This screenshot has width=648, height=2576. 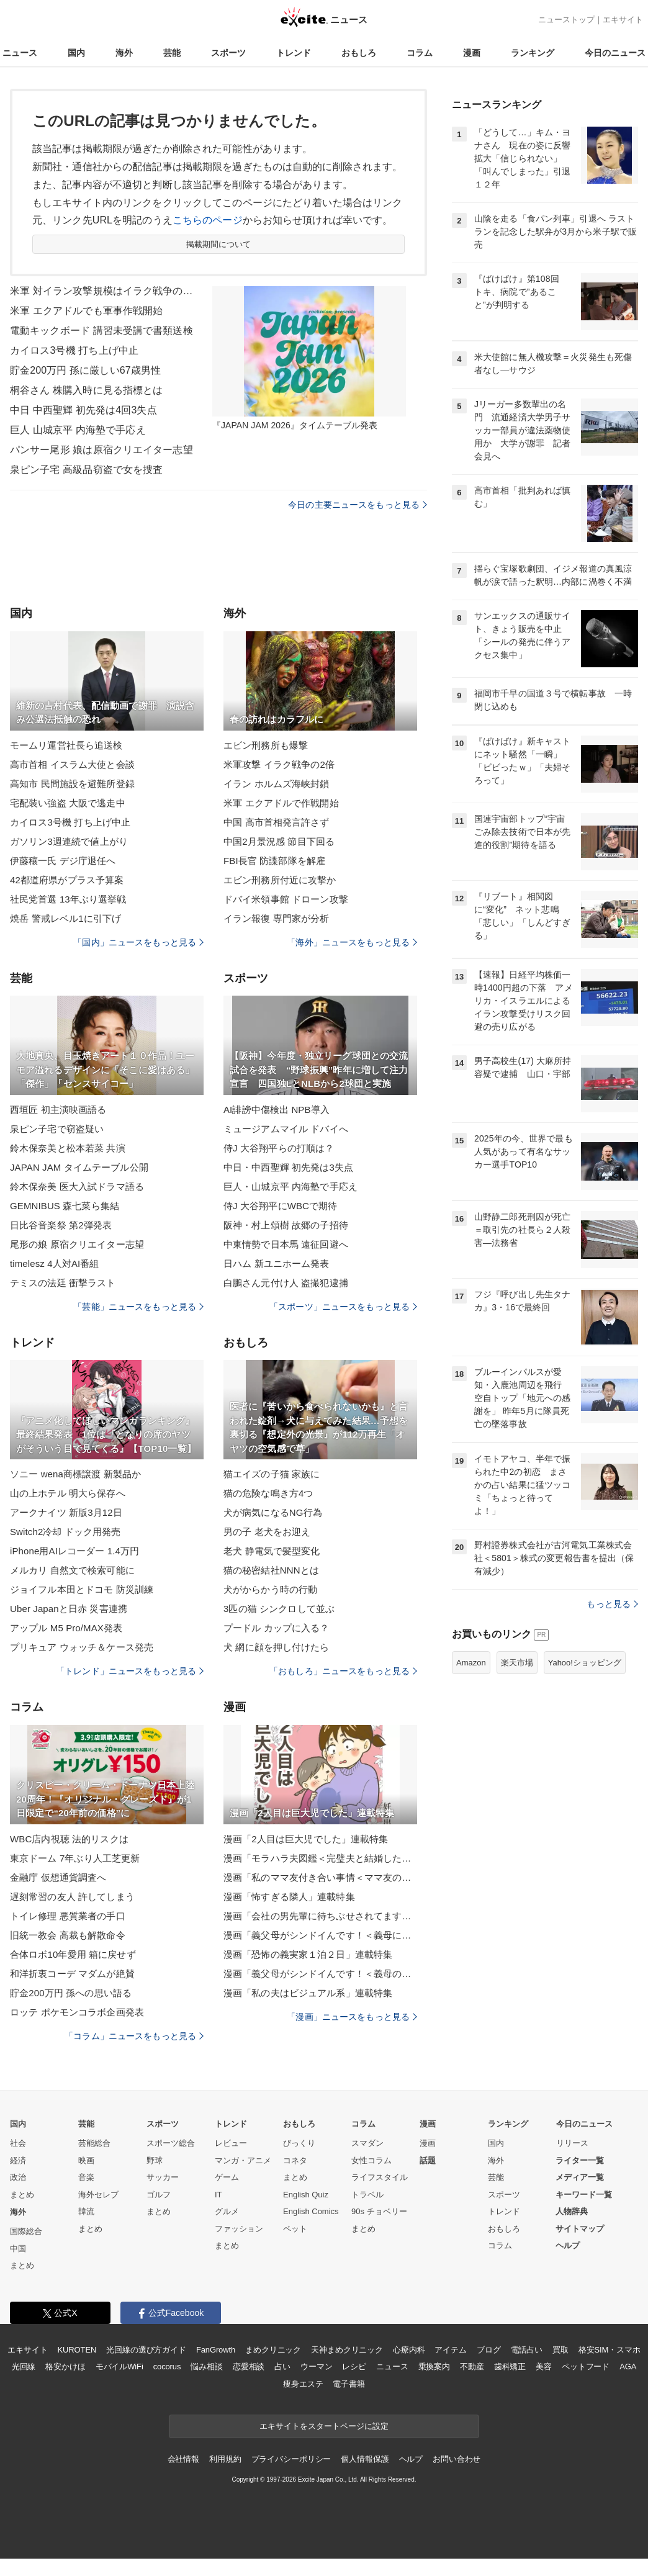 What do you see at coordinates (347, 2349) in the screenshot?
I see `天神まめクリニック` at bounding box center [347, 2349].